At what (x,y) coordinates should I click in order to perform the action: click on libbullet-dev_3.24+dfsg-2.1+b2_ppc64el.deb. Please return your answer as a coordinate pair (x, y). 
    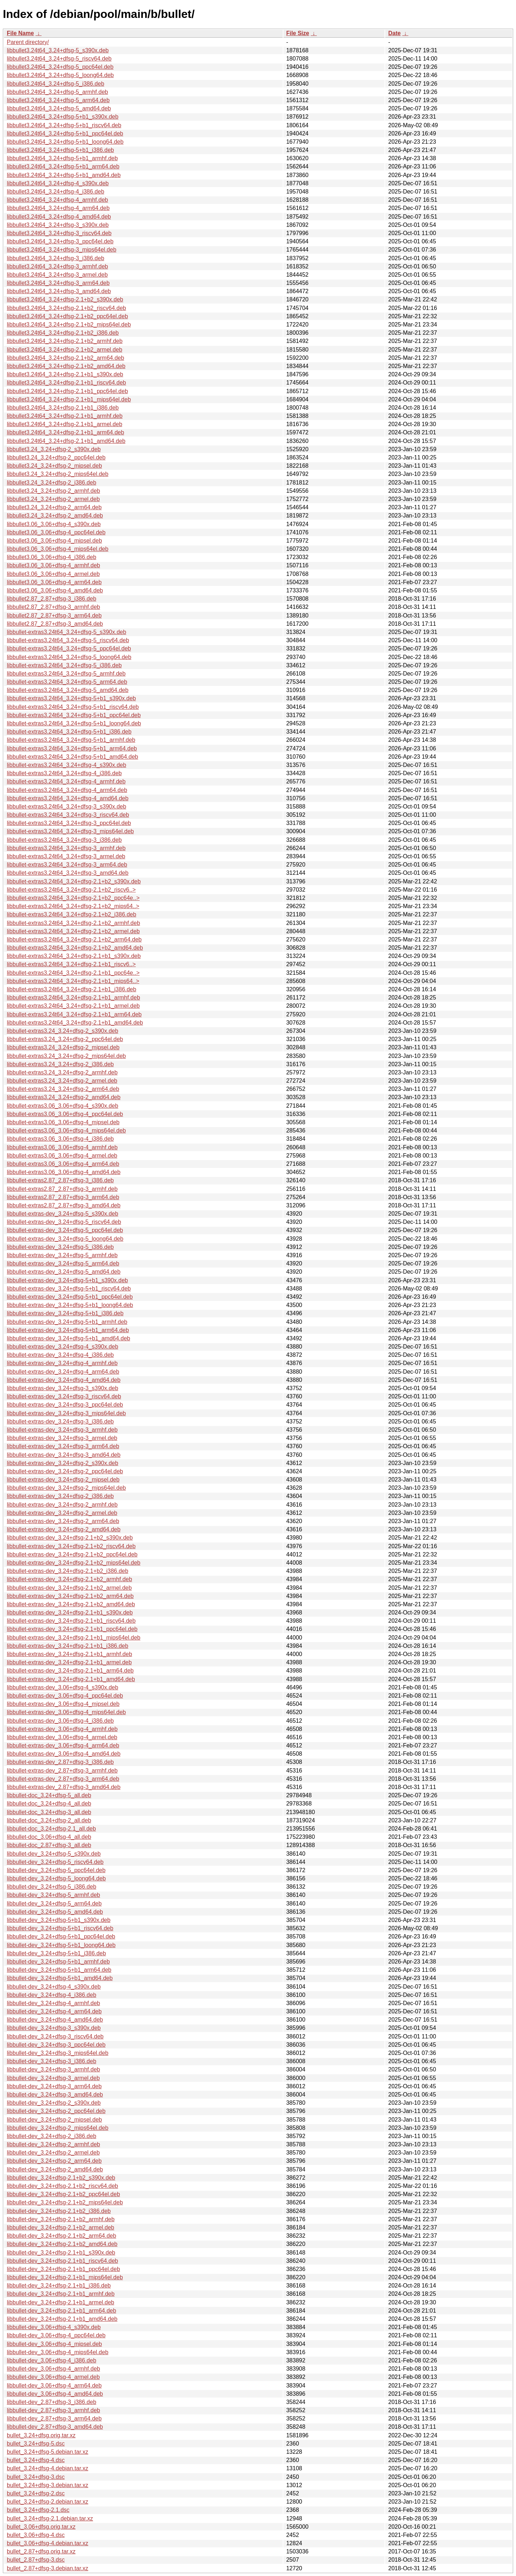
    Looking at the image, I should click on (63, 2194).